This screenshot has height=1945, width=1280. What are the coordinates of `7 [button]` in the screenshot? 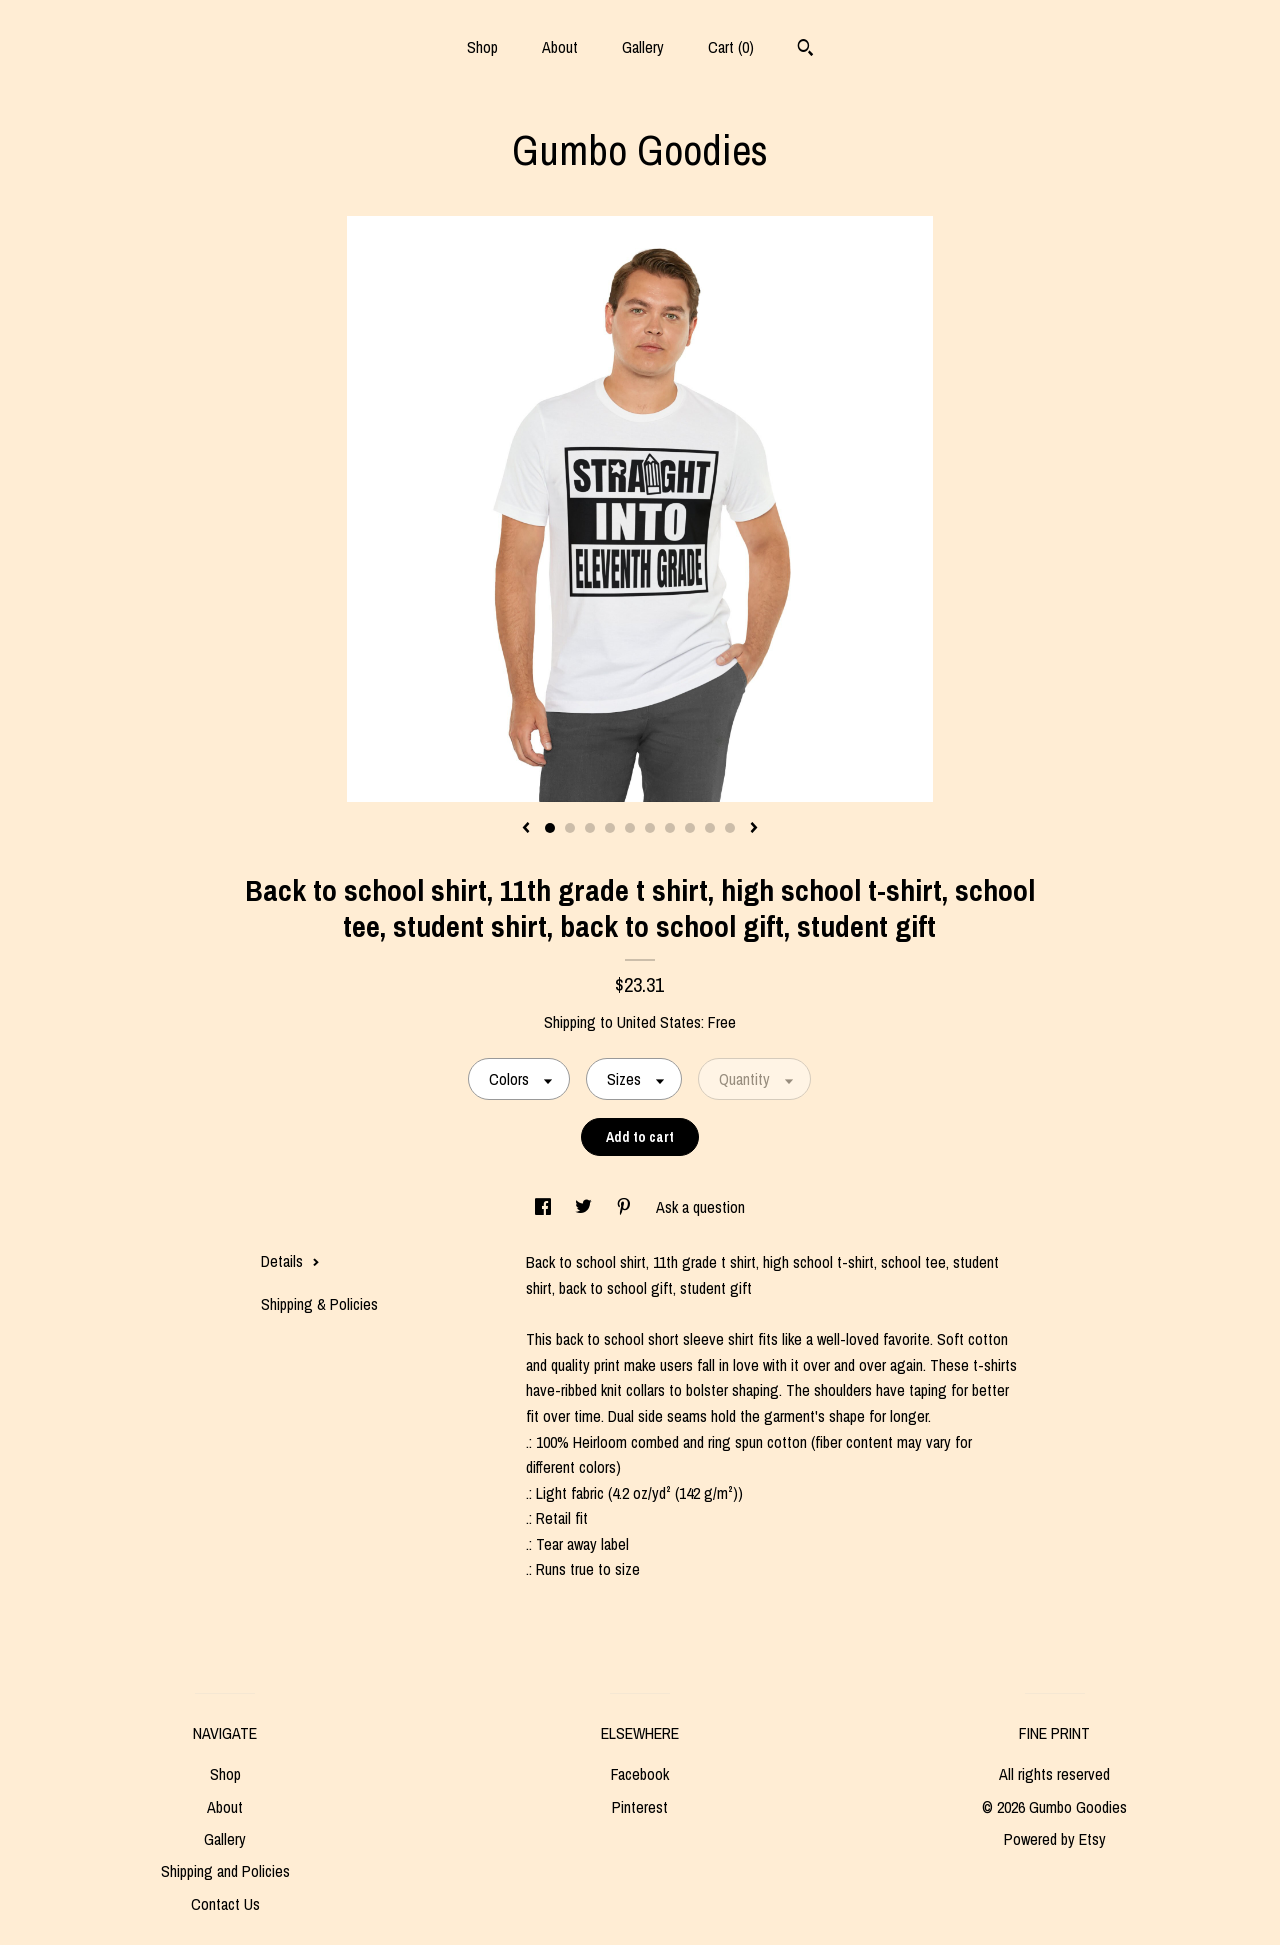 It's located at (670, 828).